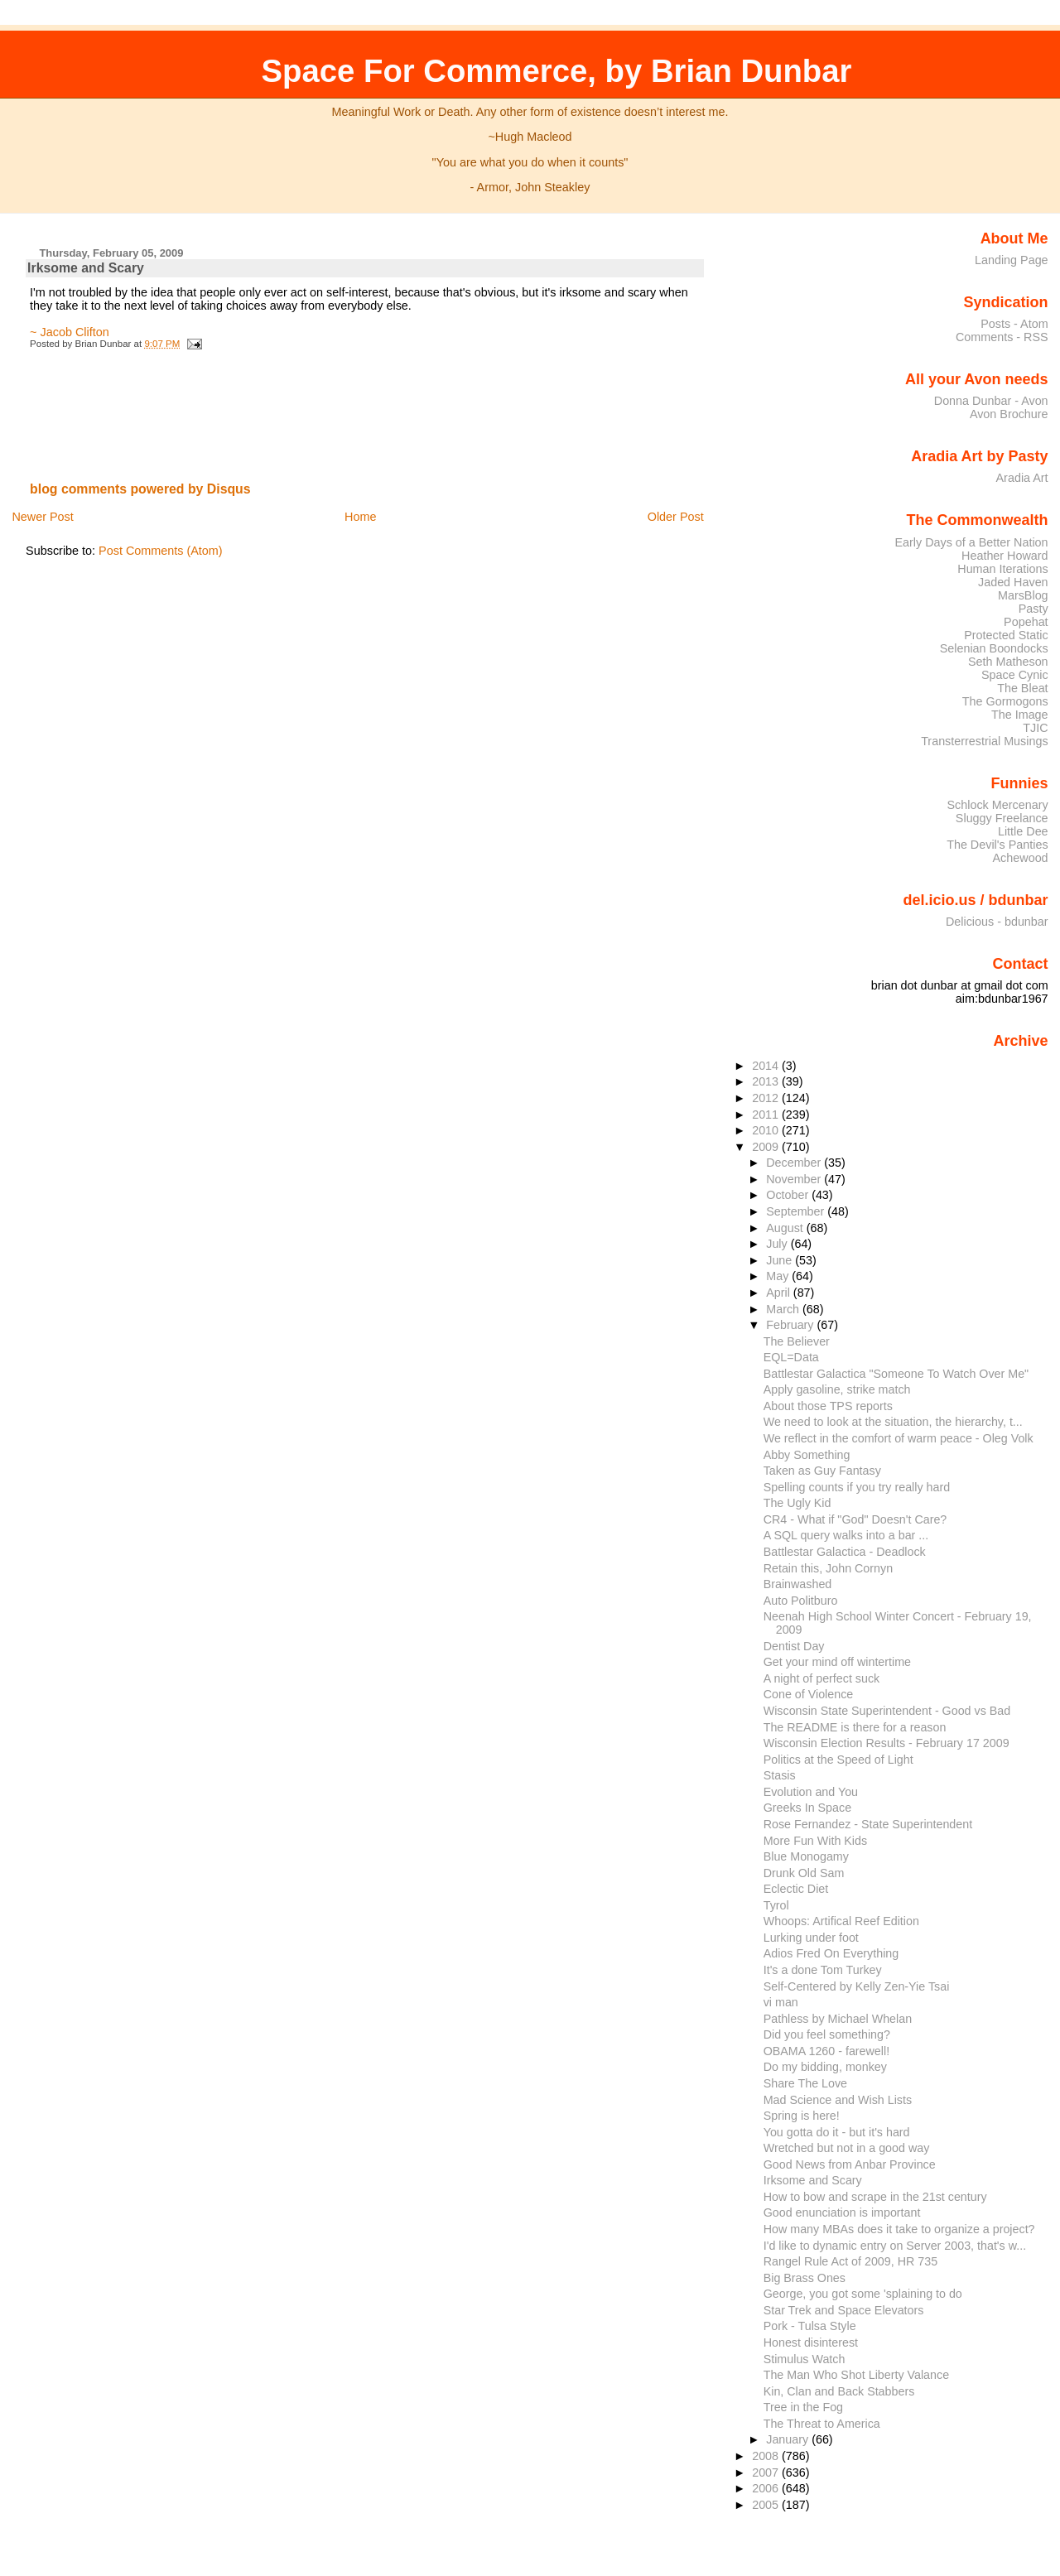  What do you see at coordinates (806, 1856) in the screenshot?
I see `Blue Monogamy` at bounding box center [806, 1856].